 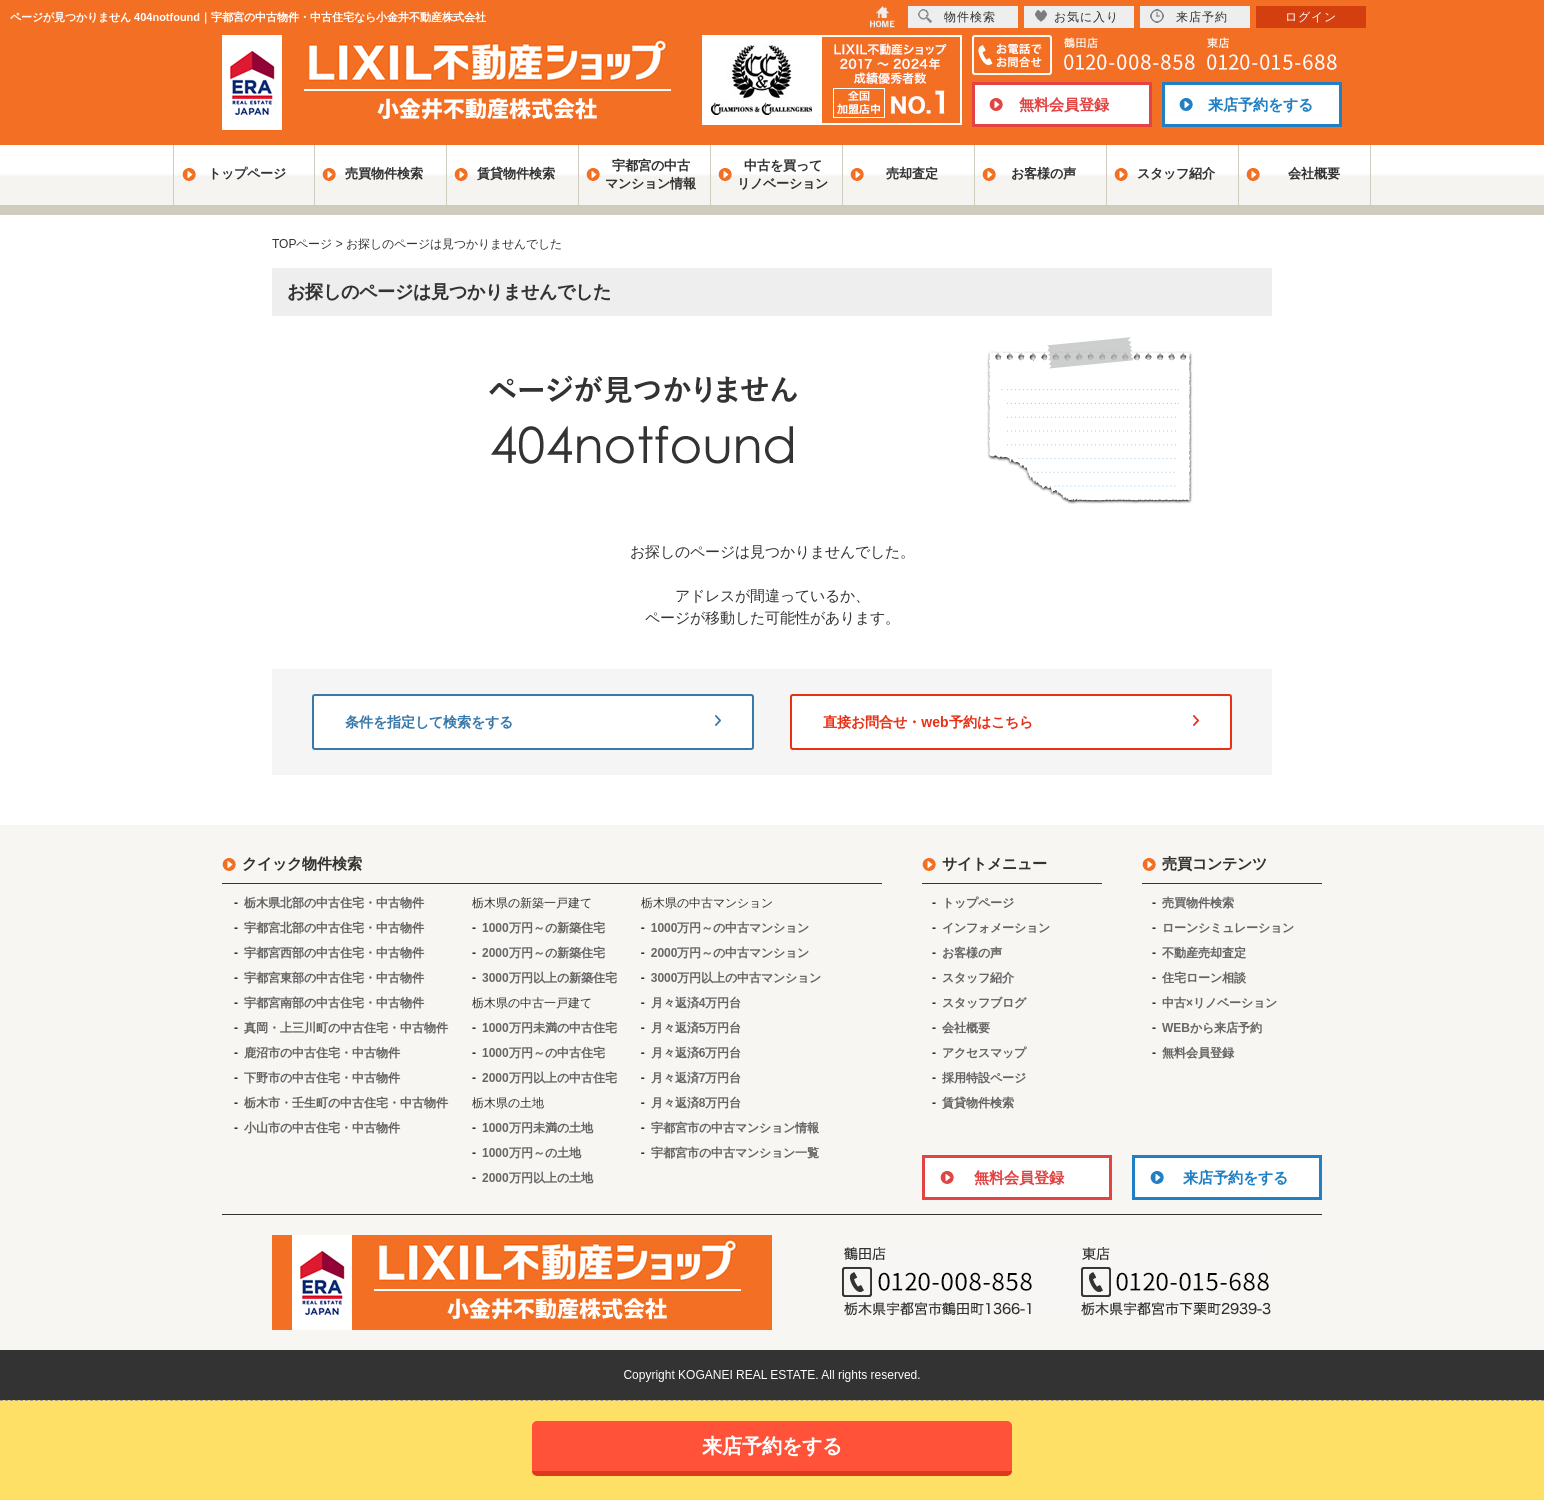 I want to click on 不動産売却査定, so click(x=1204, y=953).